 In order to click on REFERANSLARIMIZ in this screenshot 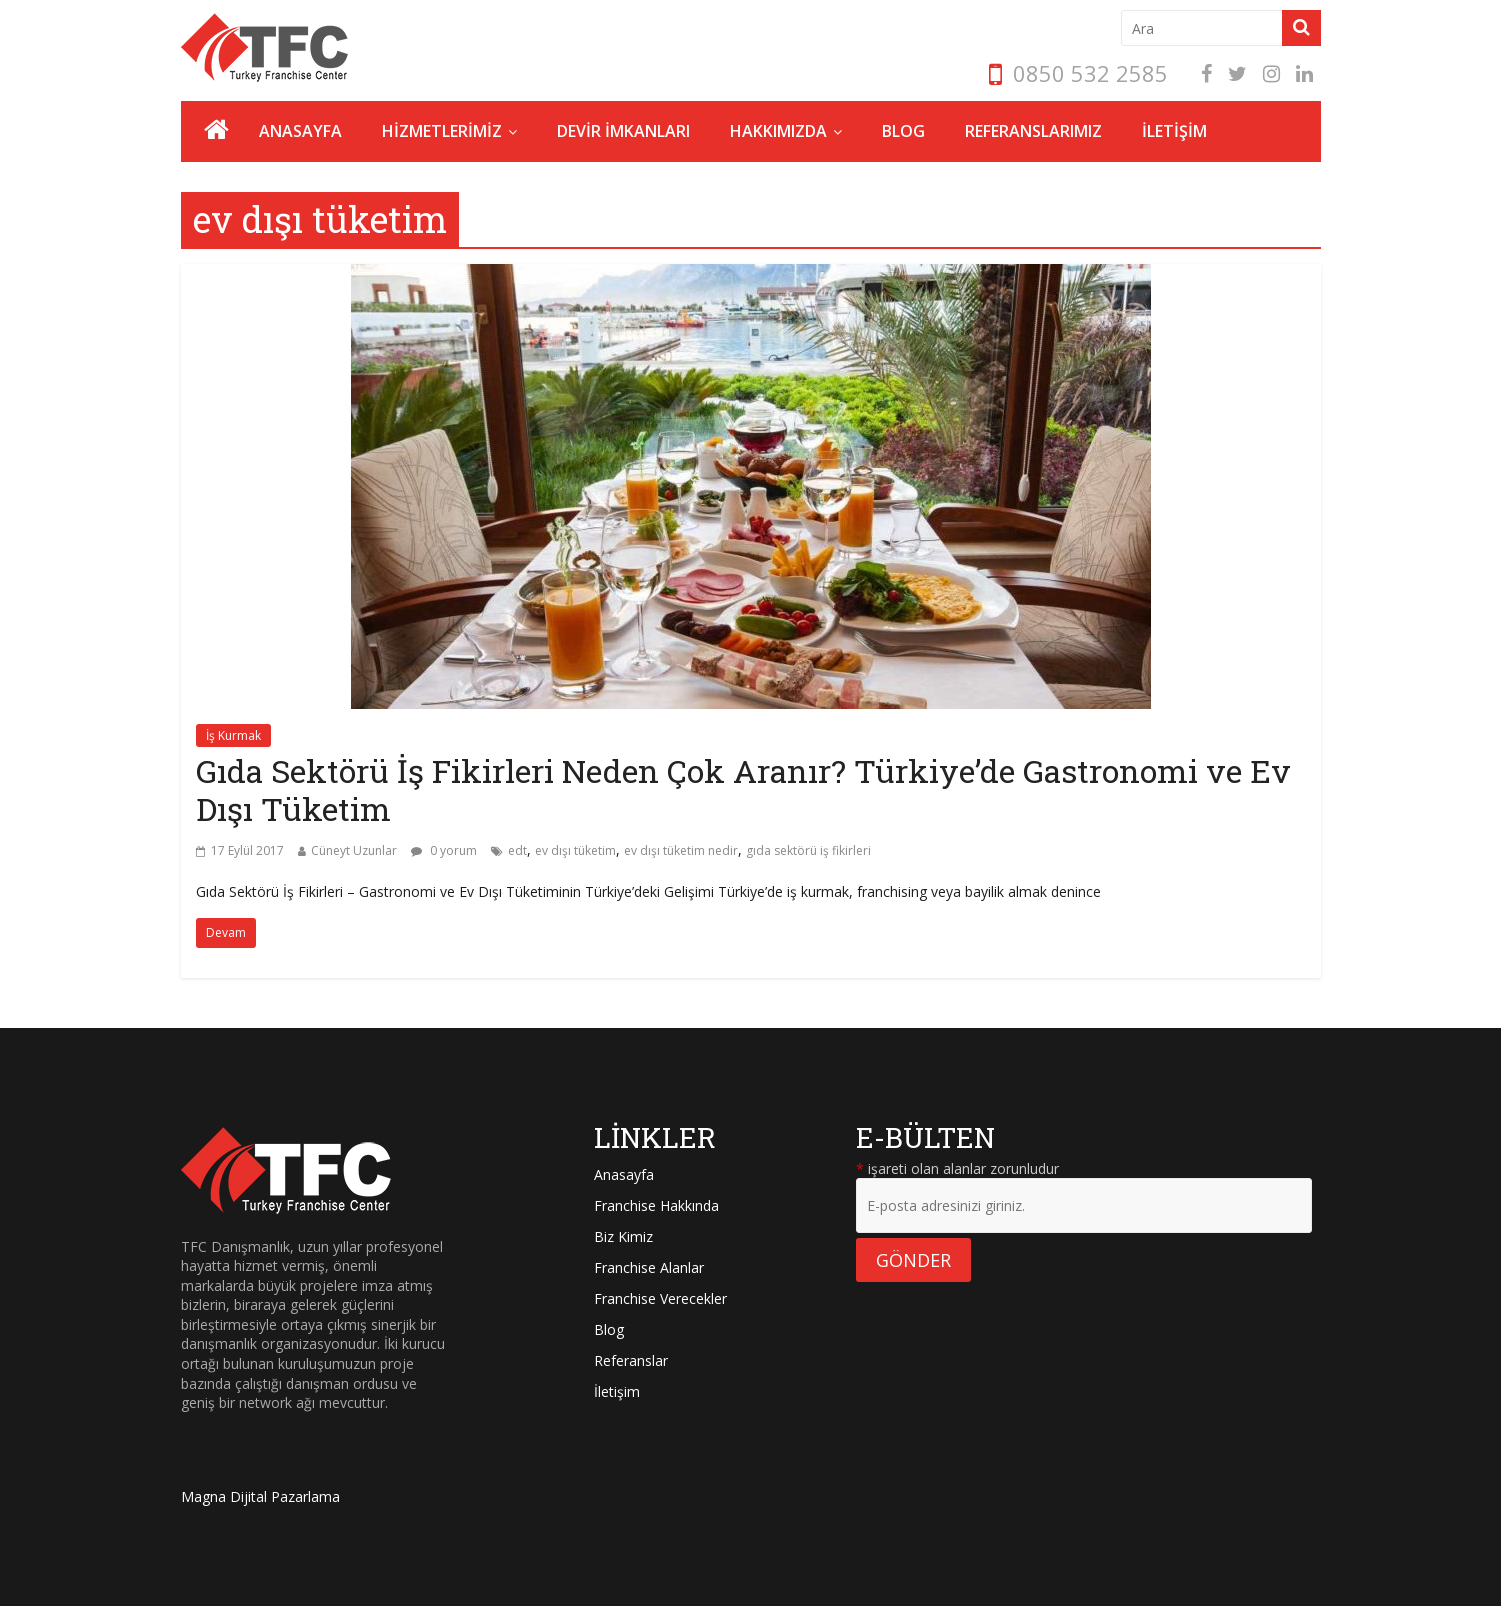, I will do `click(1033, 131)`.